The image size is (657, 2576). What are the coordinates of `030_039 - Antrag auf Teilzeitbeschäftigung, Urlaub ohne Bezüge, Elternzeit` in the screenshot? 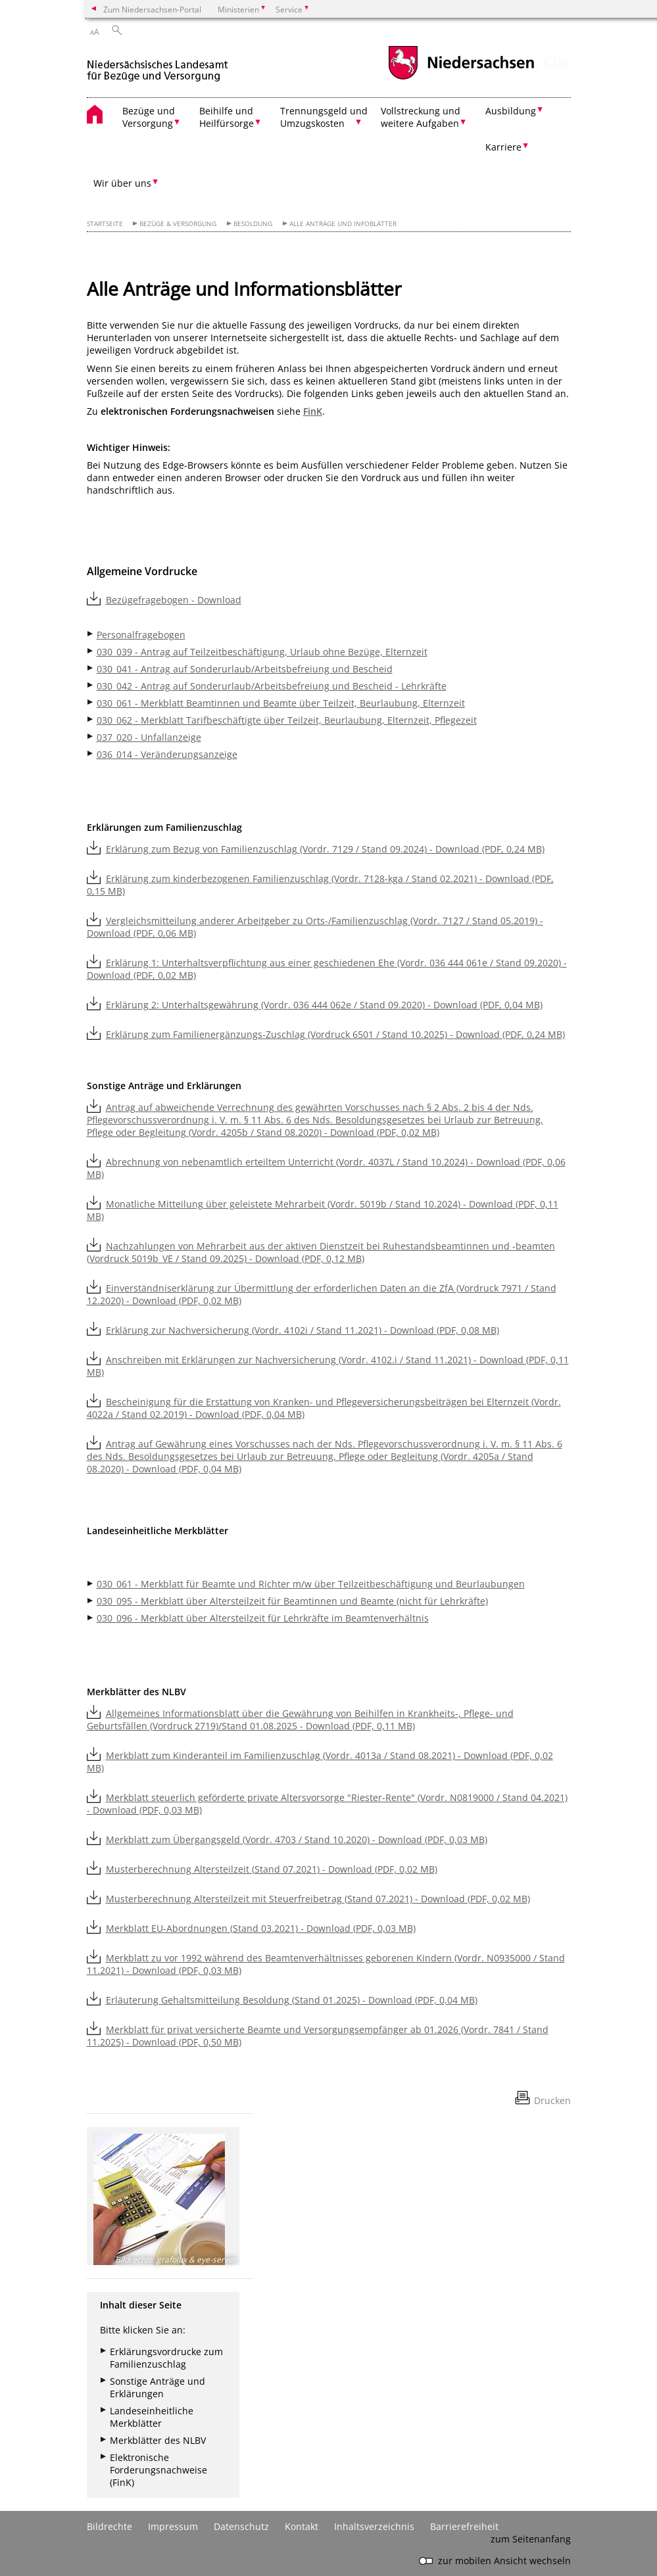 It's located at (262, 651).